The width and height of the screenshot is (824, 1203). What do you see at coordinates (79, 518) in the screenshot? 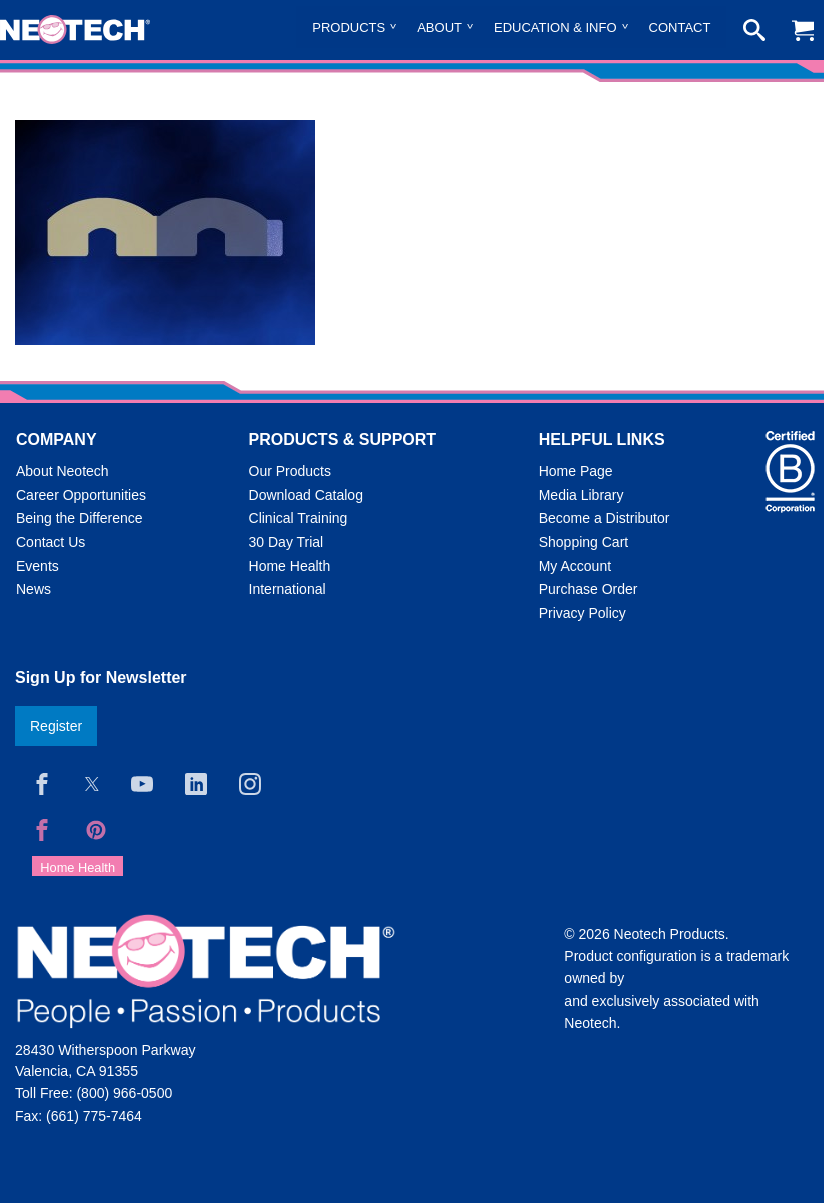
I see `Being the Difference` at bounding box center [79, 518].